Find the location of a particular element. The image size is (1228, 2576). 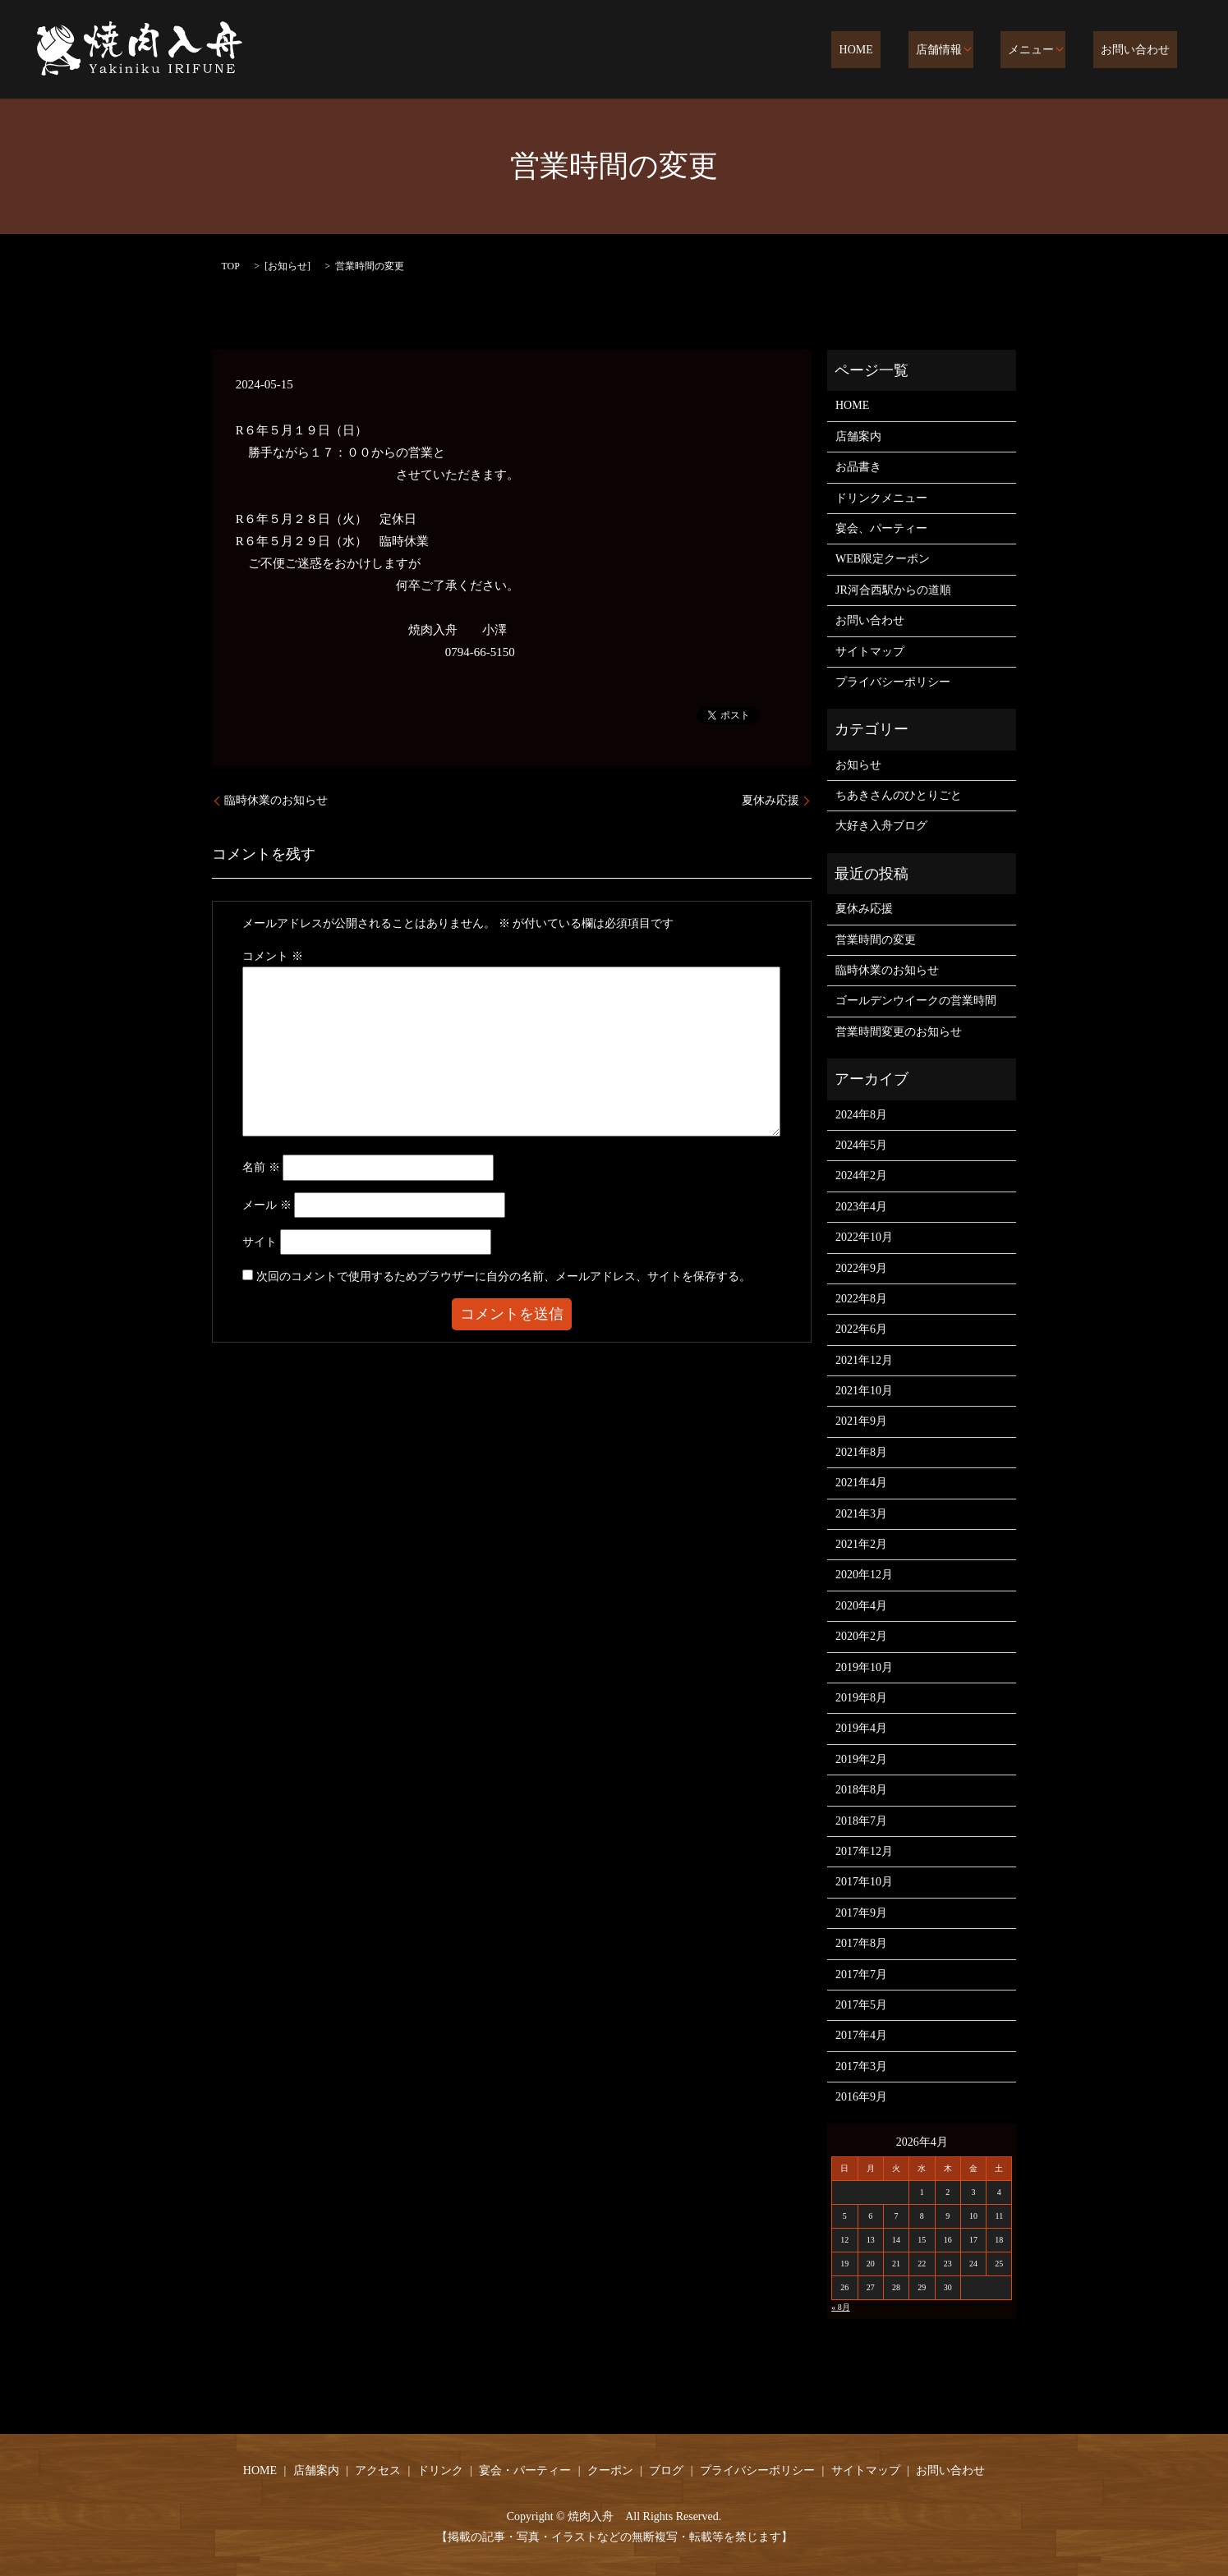

2017年12月 is located at coordinates (864, 1851).